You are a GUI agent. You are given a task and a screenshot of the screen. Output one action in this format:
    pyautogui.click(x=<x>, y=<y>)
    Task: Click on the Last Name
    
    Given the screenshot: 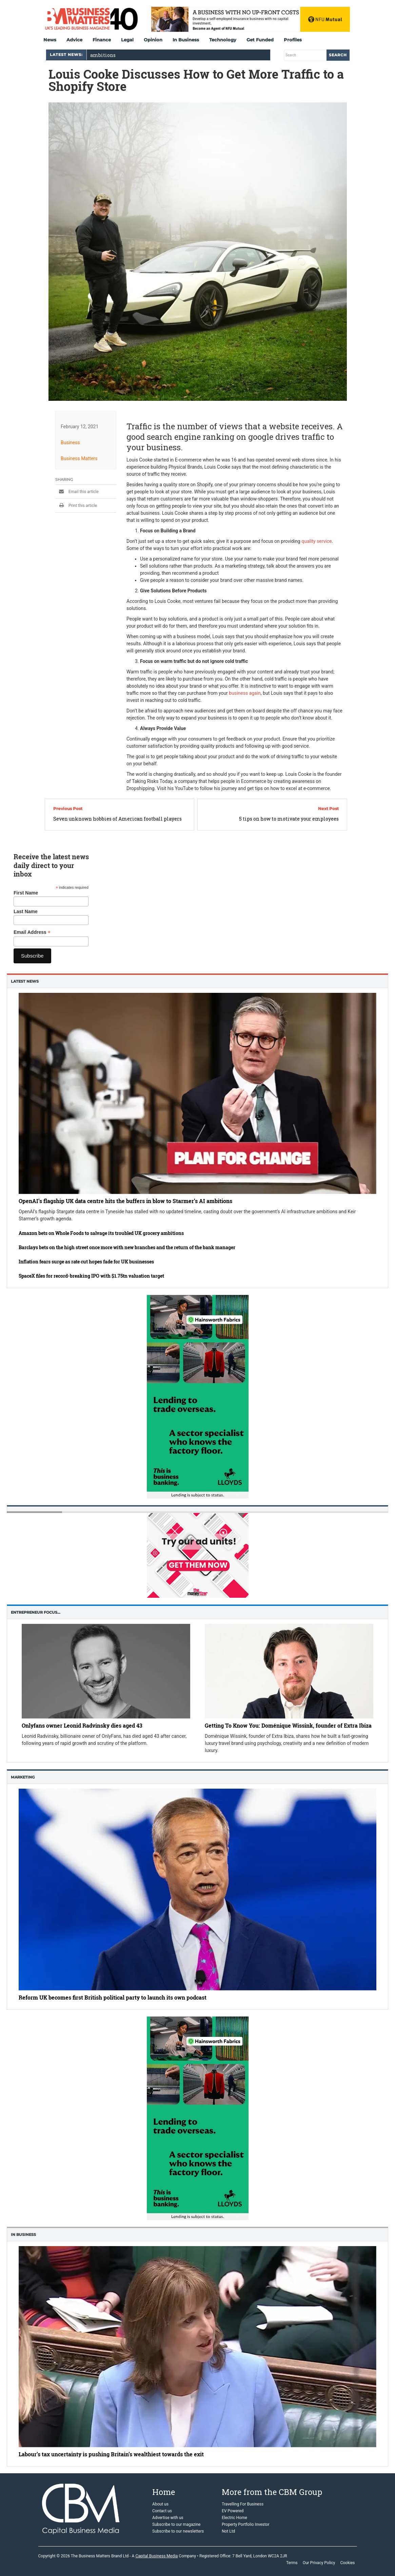 What is the action you would take?
    pyautogui.click(x=26, y=911)
    